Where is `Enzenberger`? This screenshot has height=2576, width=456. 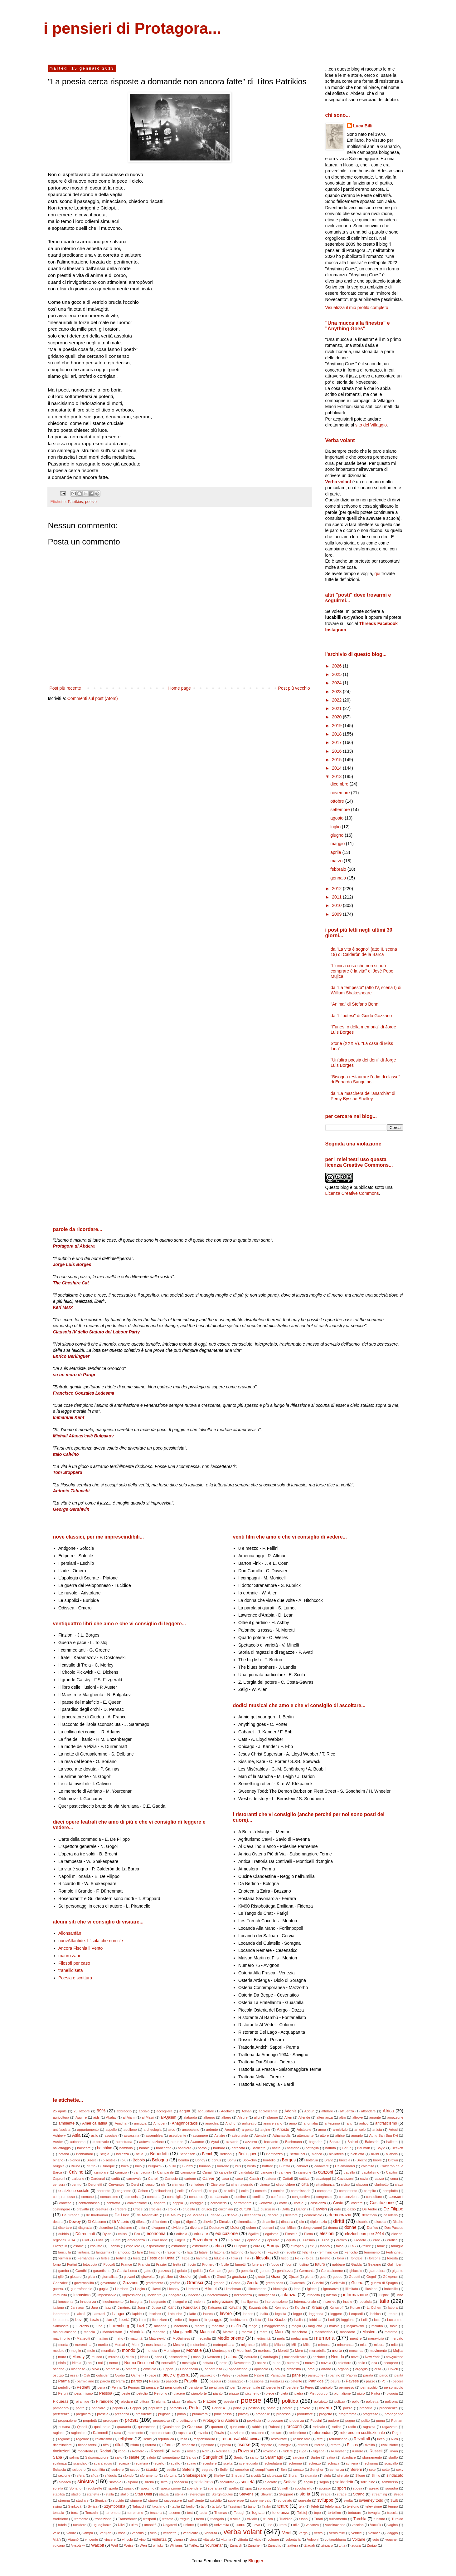 Enzenberger is located at coordinates (204, 2239).